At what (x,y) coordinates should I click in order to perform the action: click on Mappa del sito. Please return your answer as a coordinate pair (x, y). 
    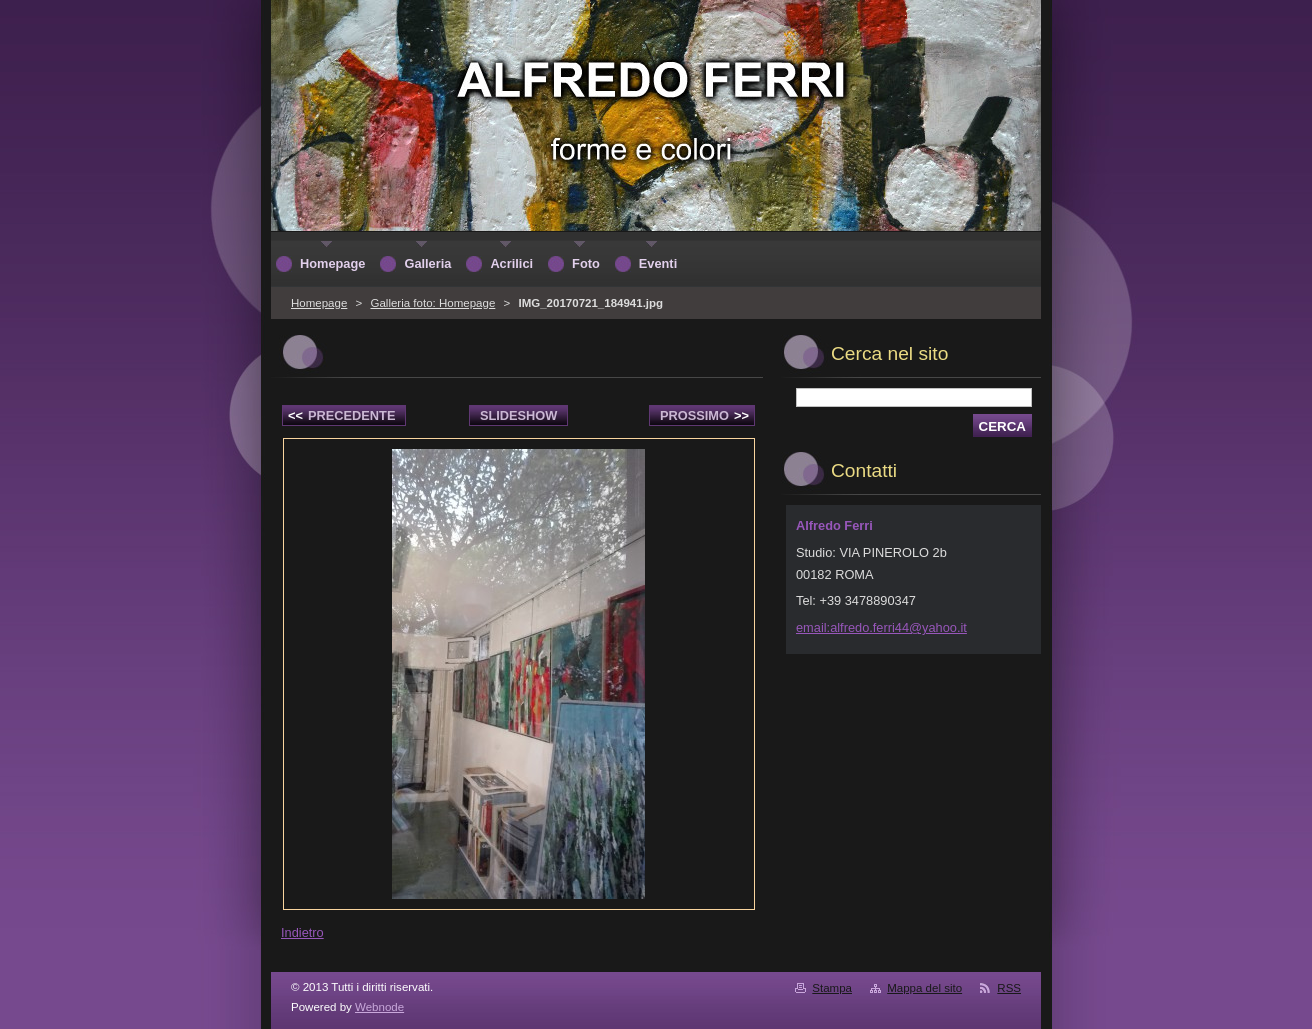
    Looking at the image, I should click on (924, 988).